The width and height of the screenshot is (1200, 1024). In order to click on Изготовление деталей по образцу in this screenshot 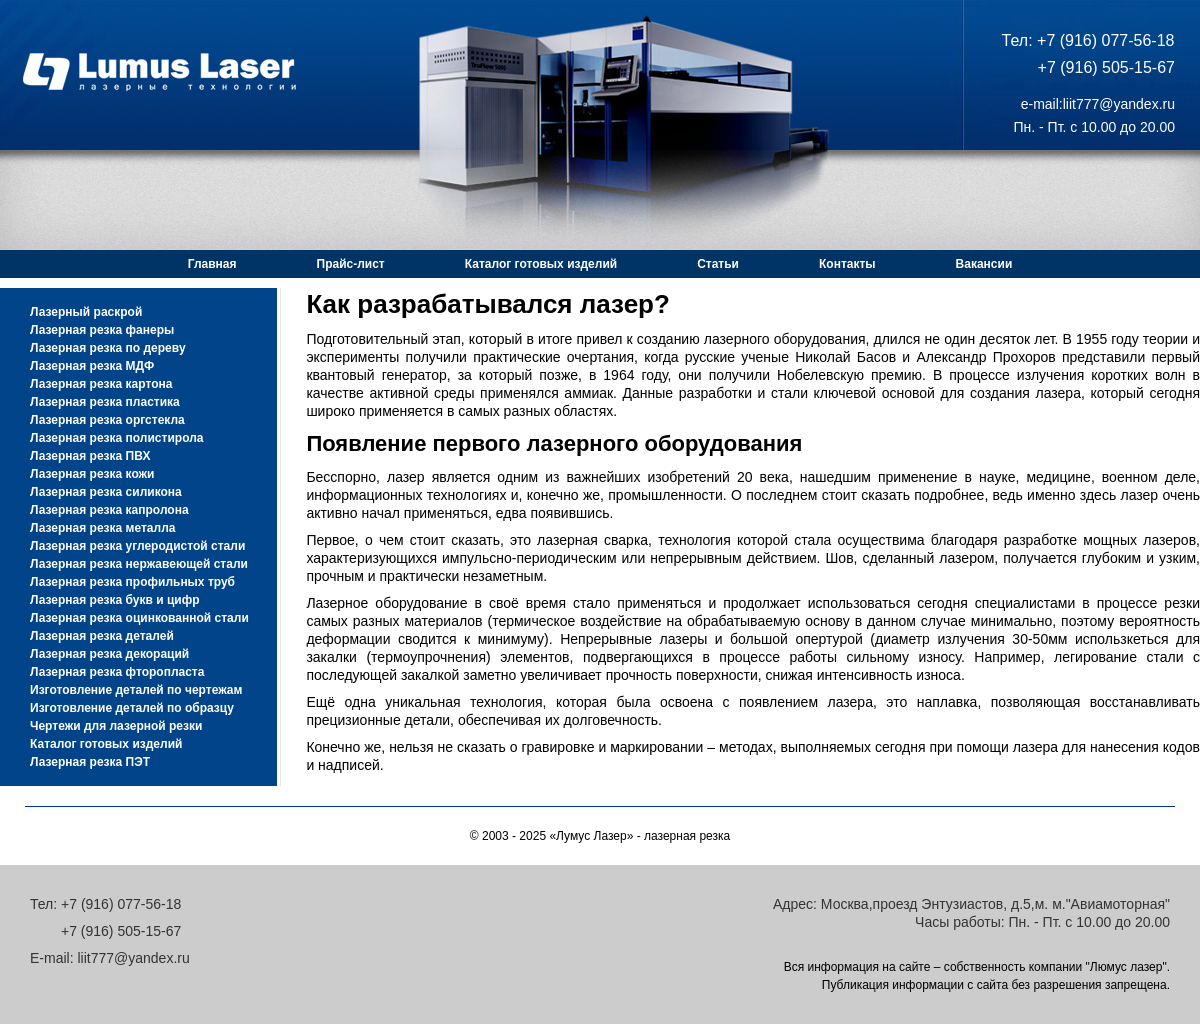, I will do `click(132, 708)`.